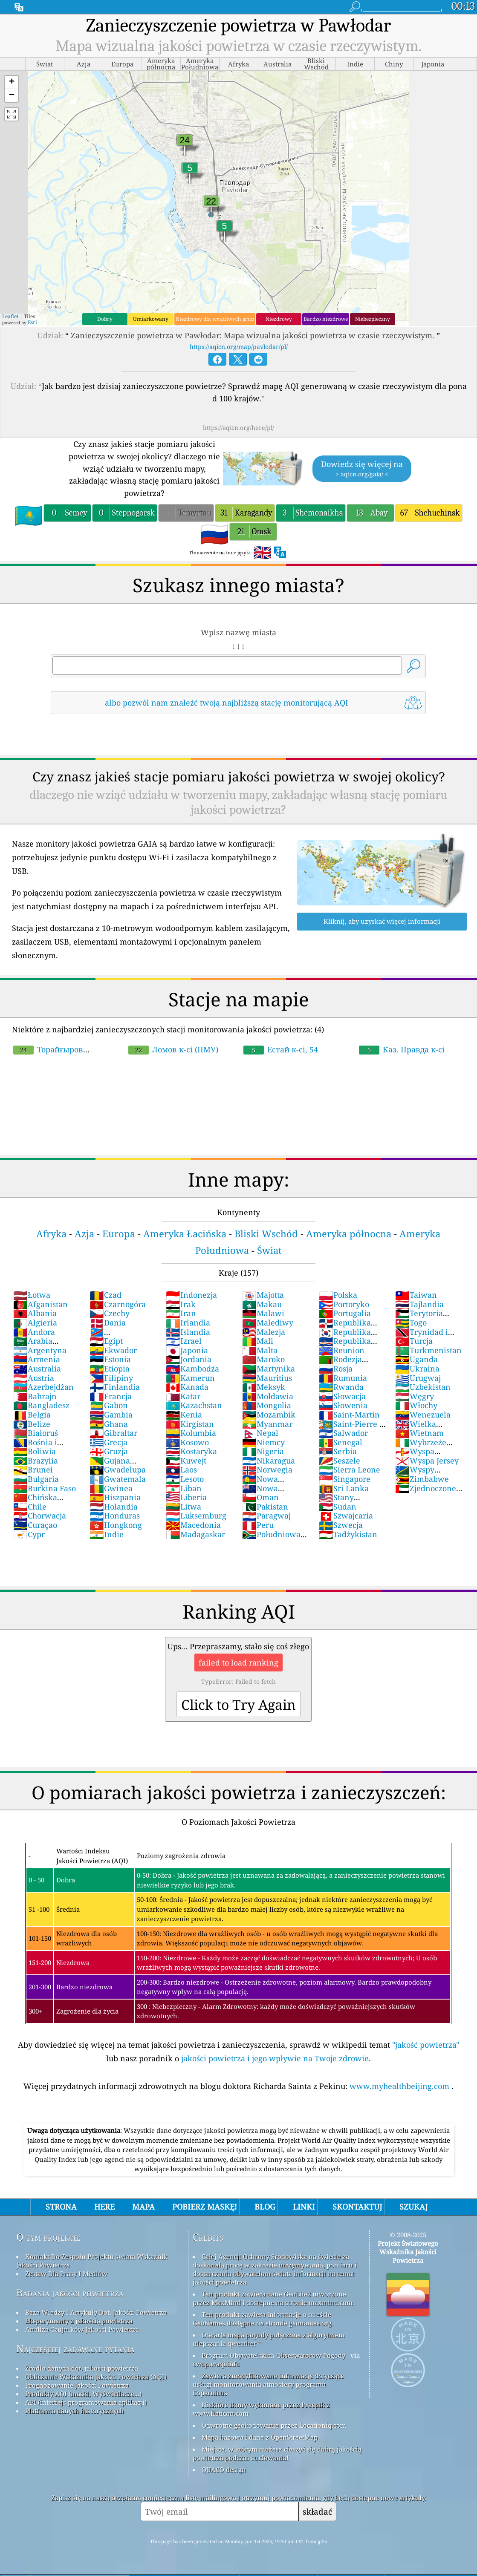 This screenshot has height=2576, width=477. What do you see at coordinates (35, 1433) in the screenshot?
I see `Białoruś` at bounding box center [35, 1433].